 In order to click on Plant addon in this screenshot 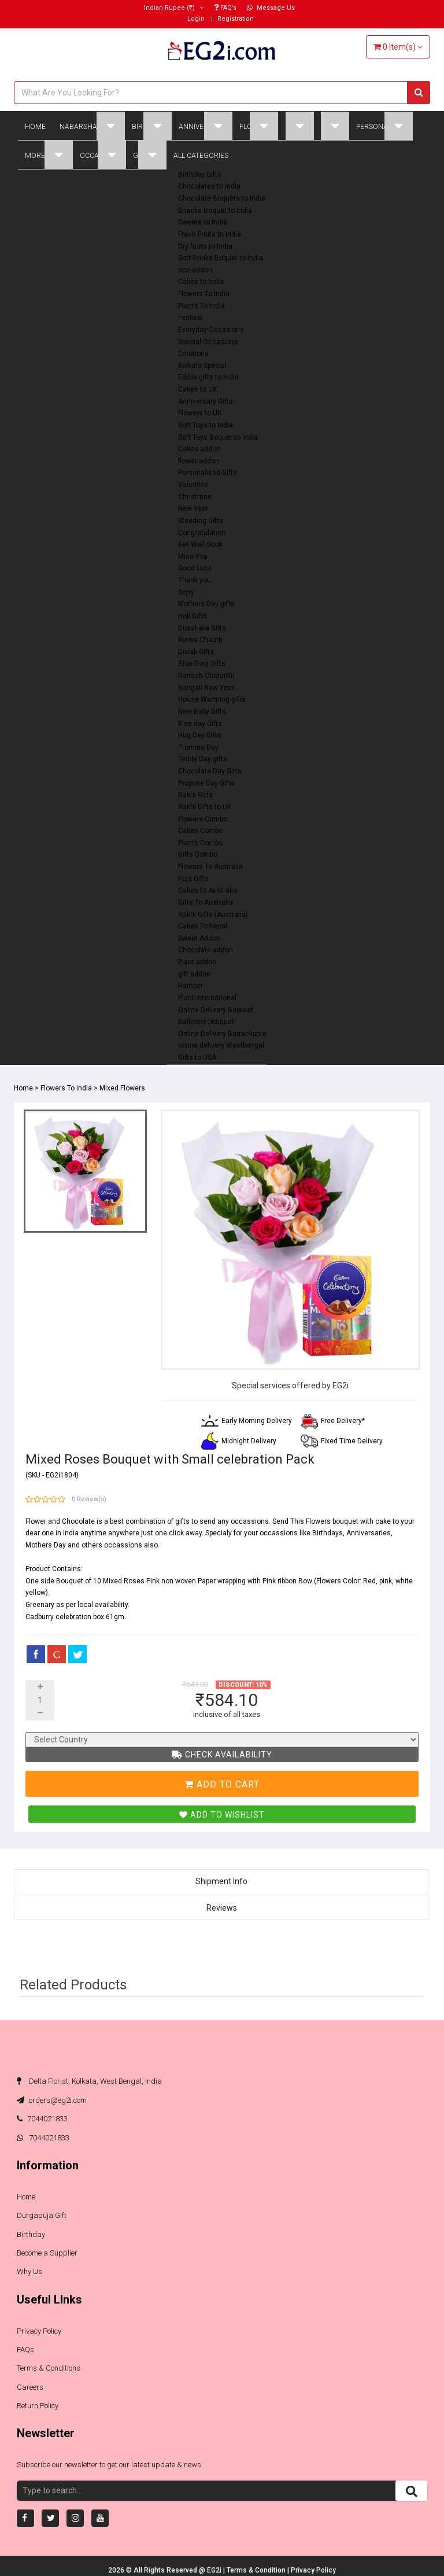, I will do `click(197, 962)`.